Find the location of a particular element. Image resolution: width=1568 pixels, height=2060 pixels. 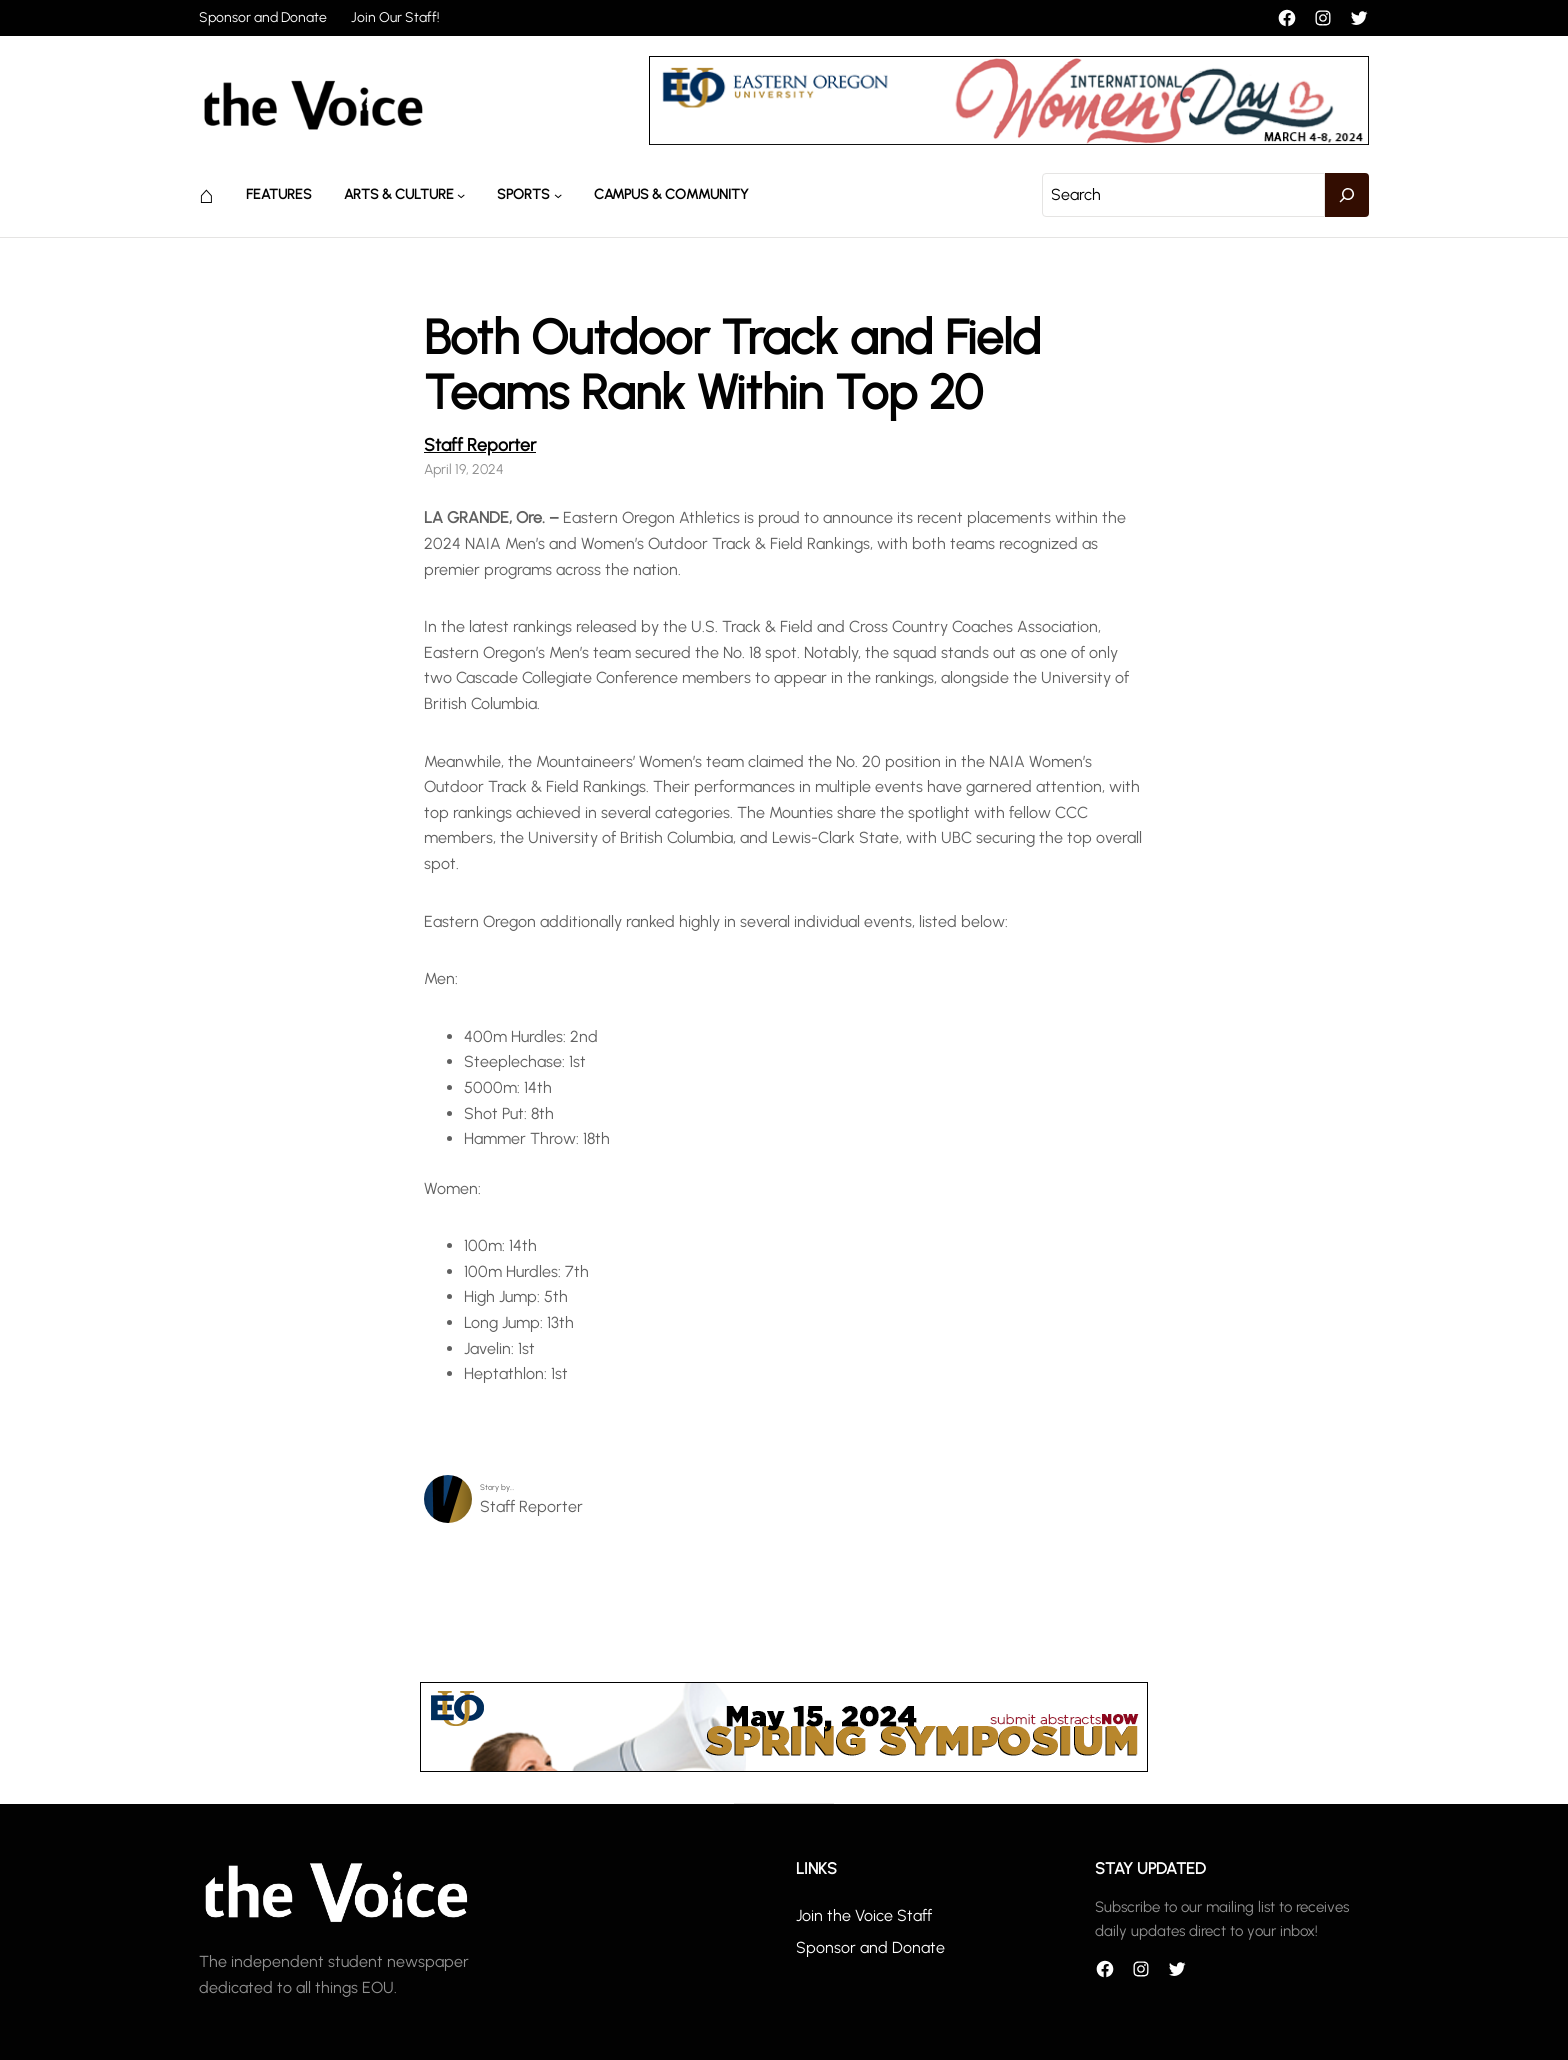

[Sports submenu] is located at coordinates (558, 195).